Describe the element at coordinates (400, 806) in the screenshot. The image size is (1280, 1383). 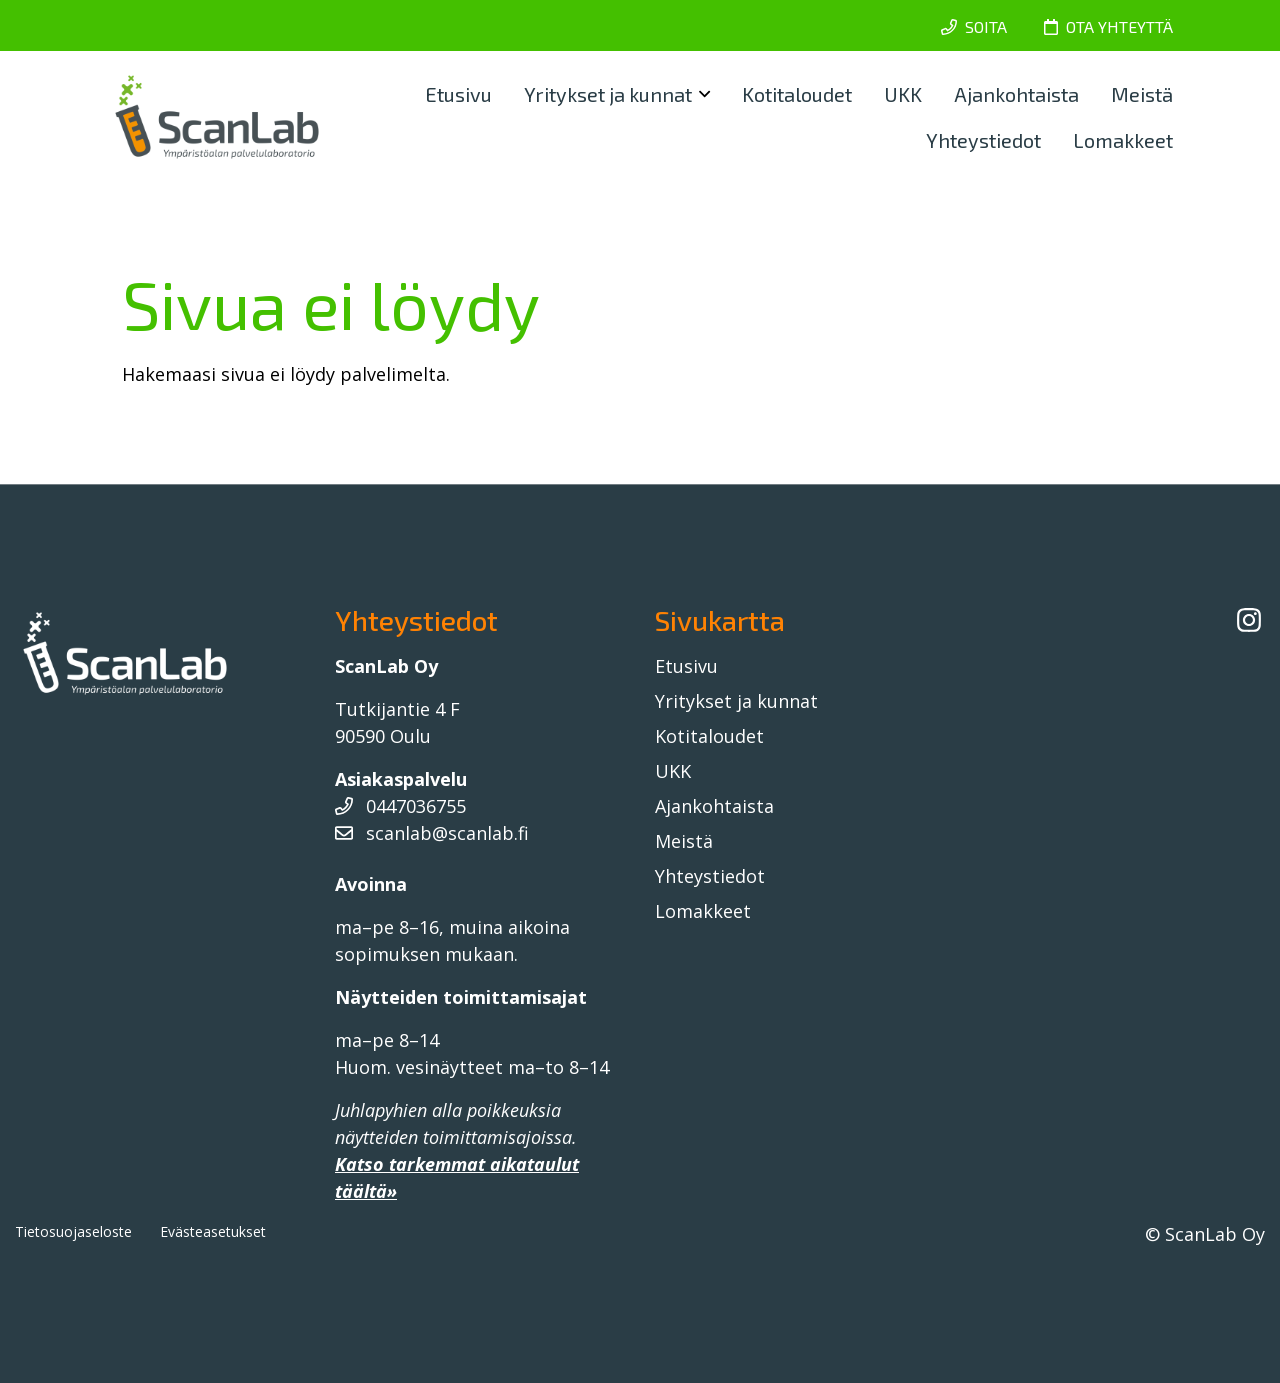
I see `0447036755` at that location.